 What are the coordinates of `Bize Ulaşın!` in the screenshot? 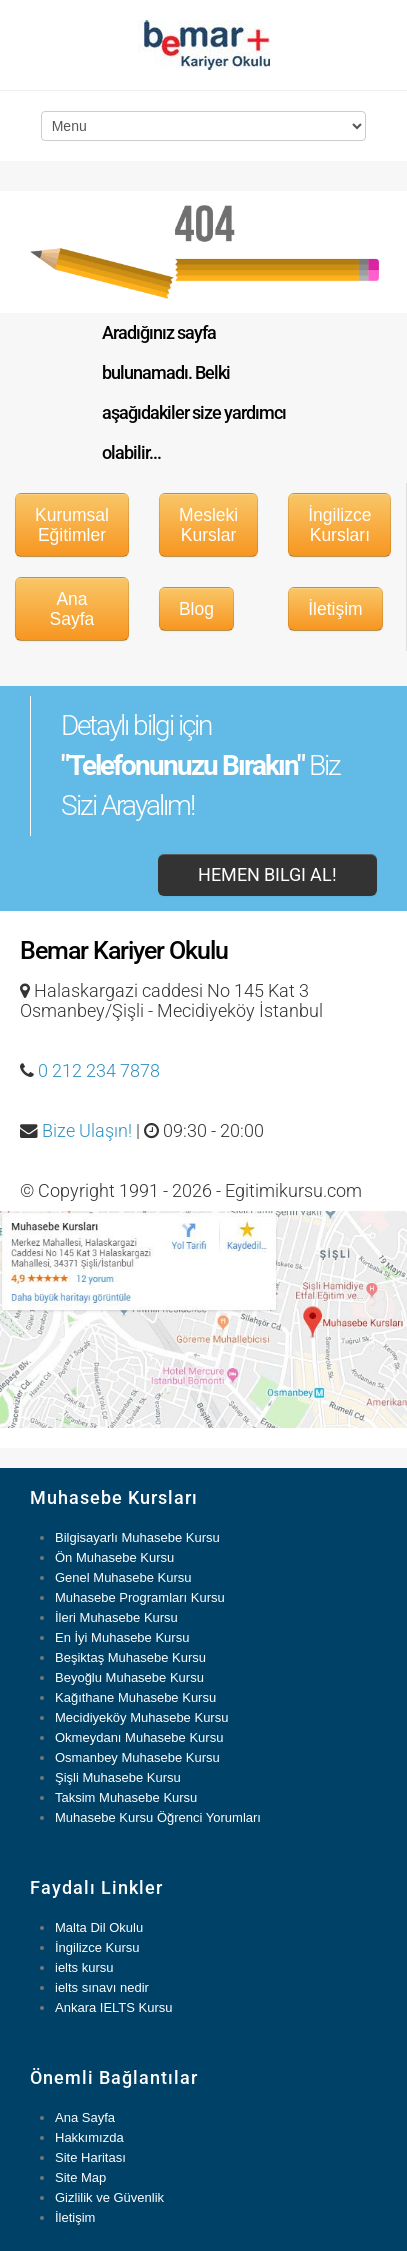 It's located at (87, 1131).